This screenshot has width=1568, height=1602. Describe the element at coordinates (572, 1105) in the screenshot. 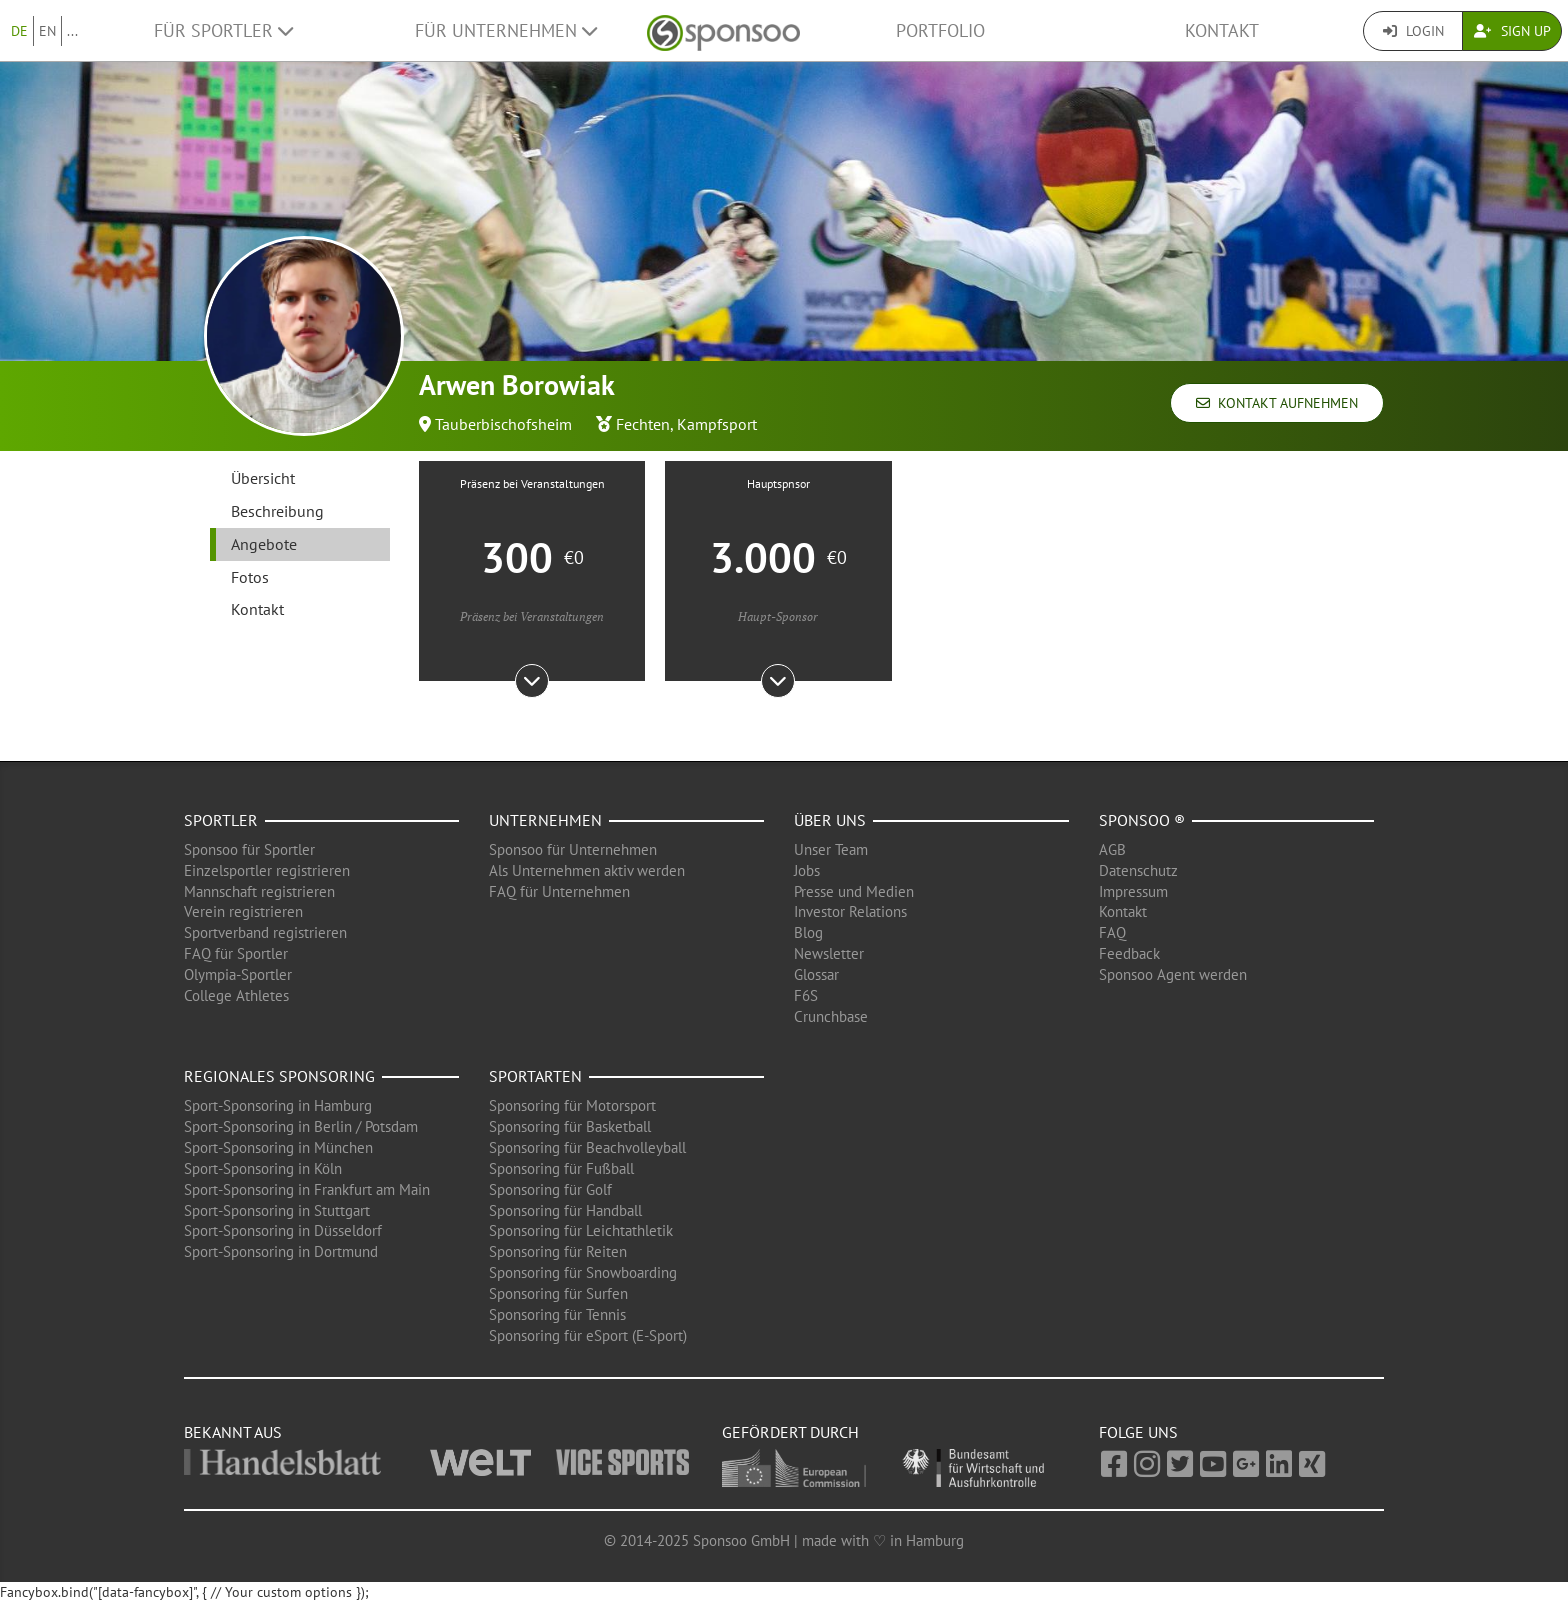

I see `Sponsoring für Motorsport` at that location.